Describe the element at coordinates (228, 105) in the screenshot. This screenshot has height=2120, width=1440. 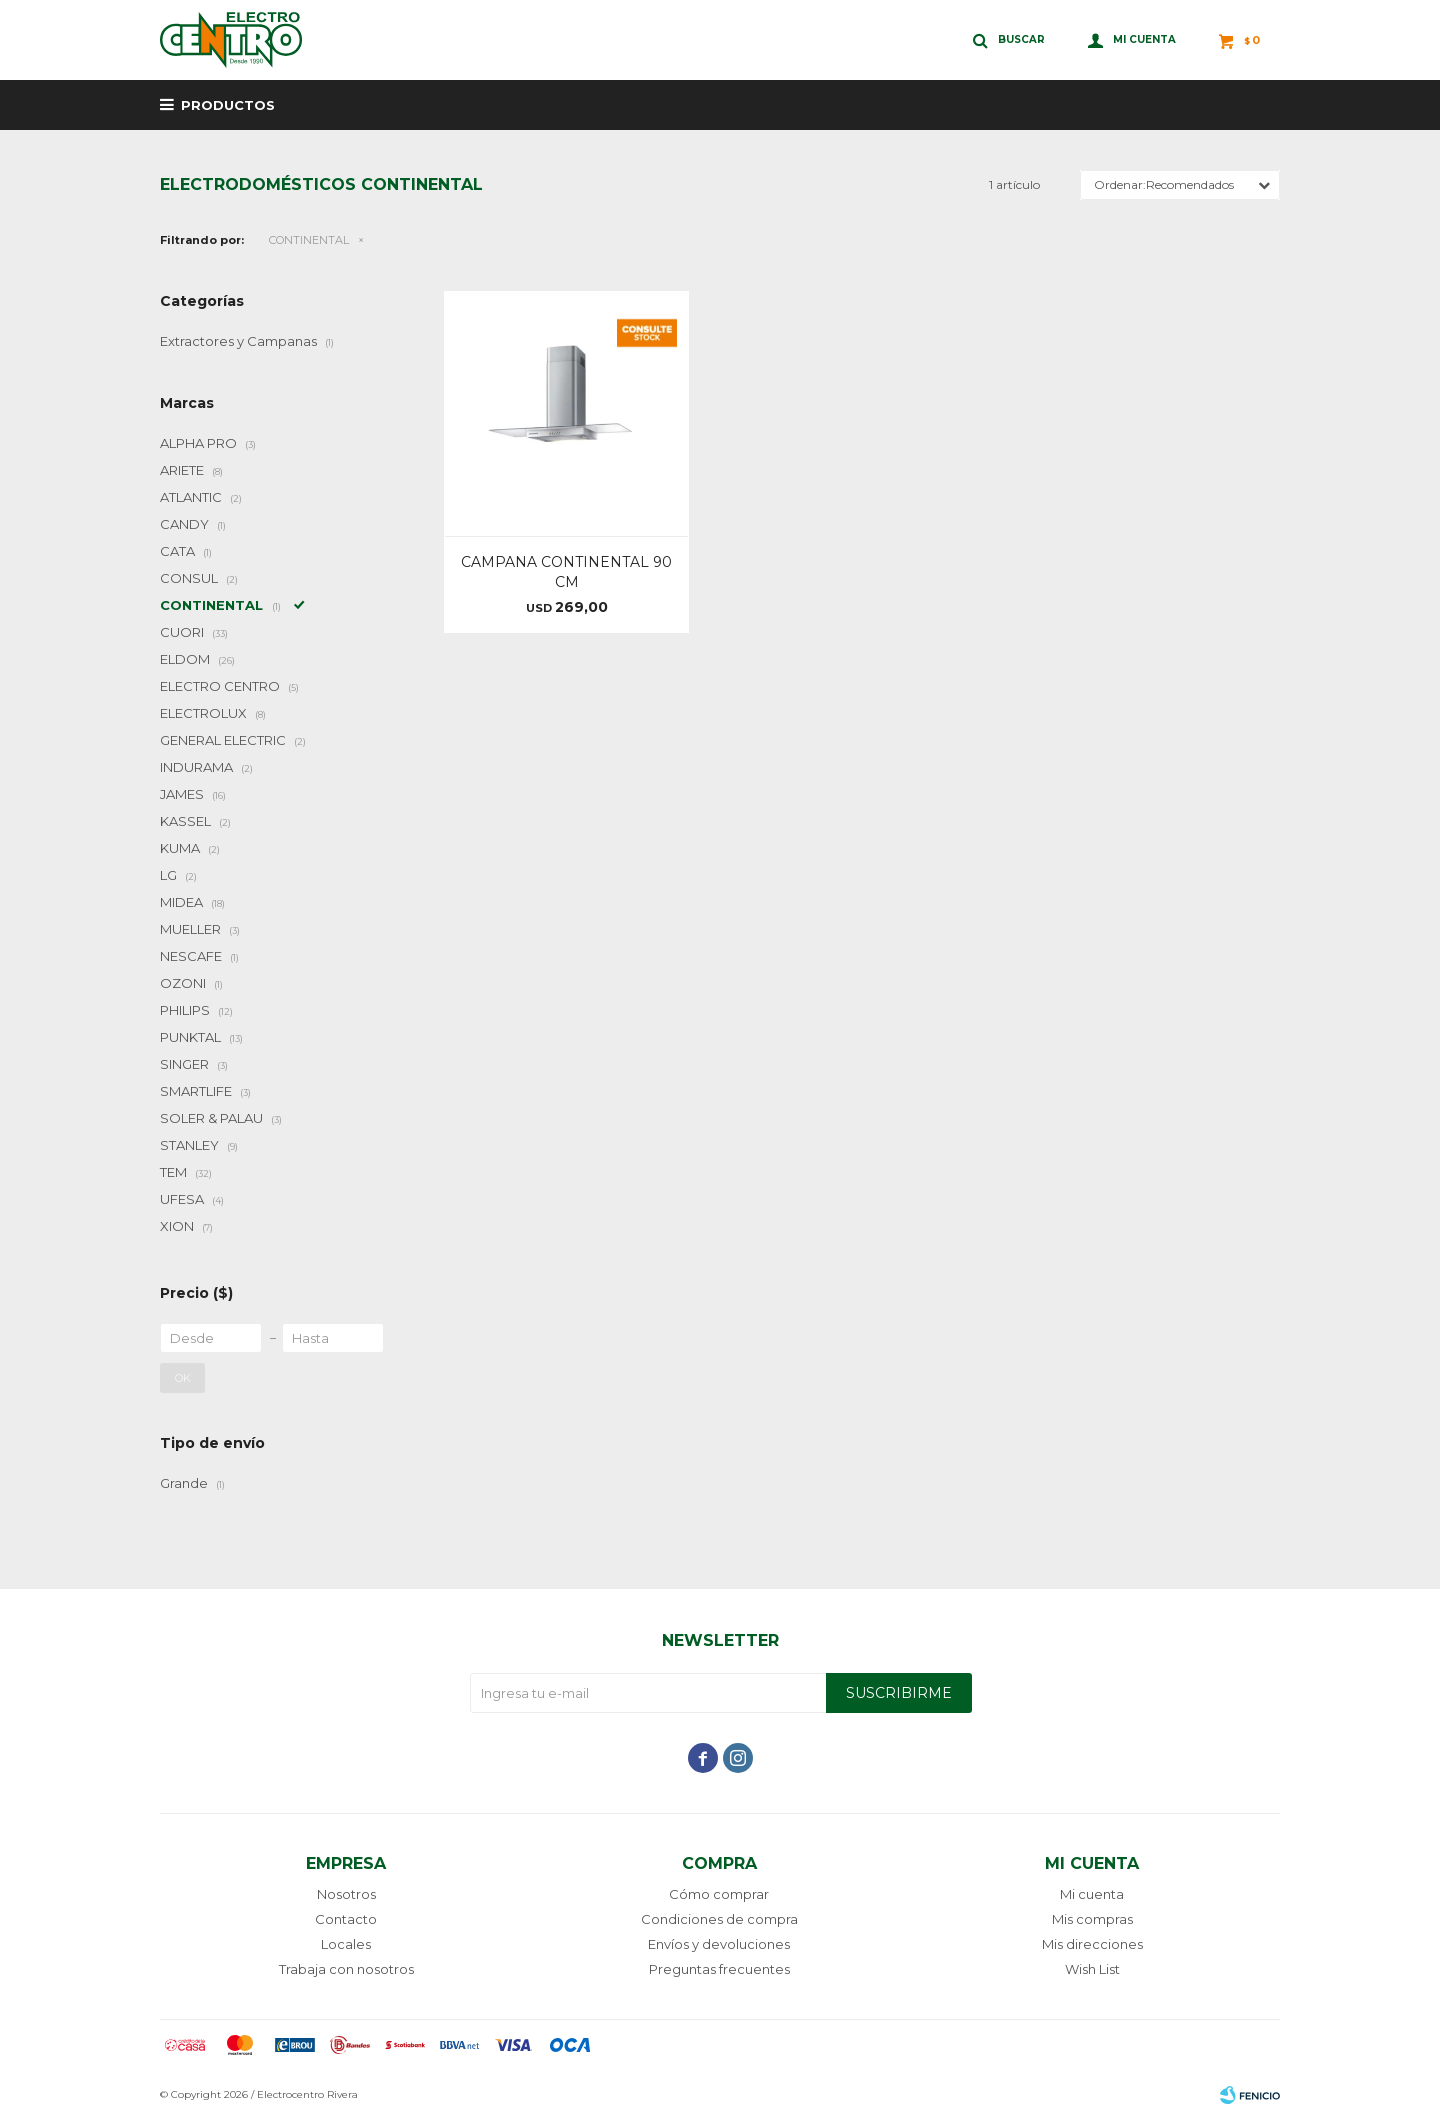
I see `Productos` at that location.